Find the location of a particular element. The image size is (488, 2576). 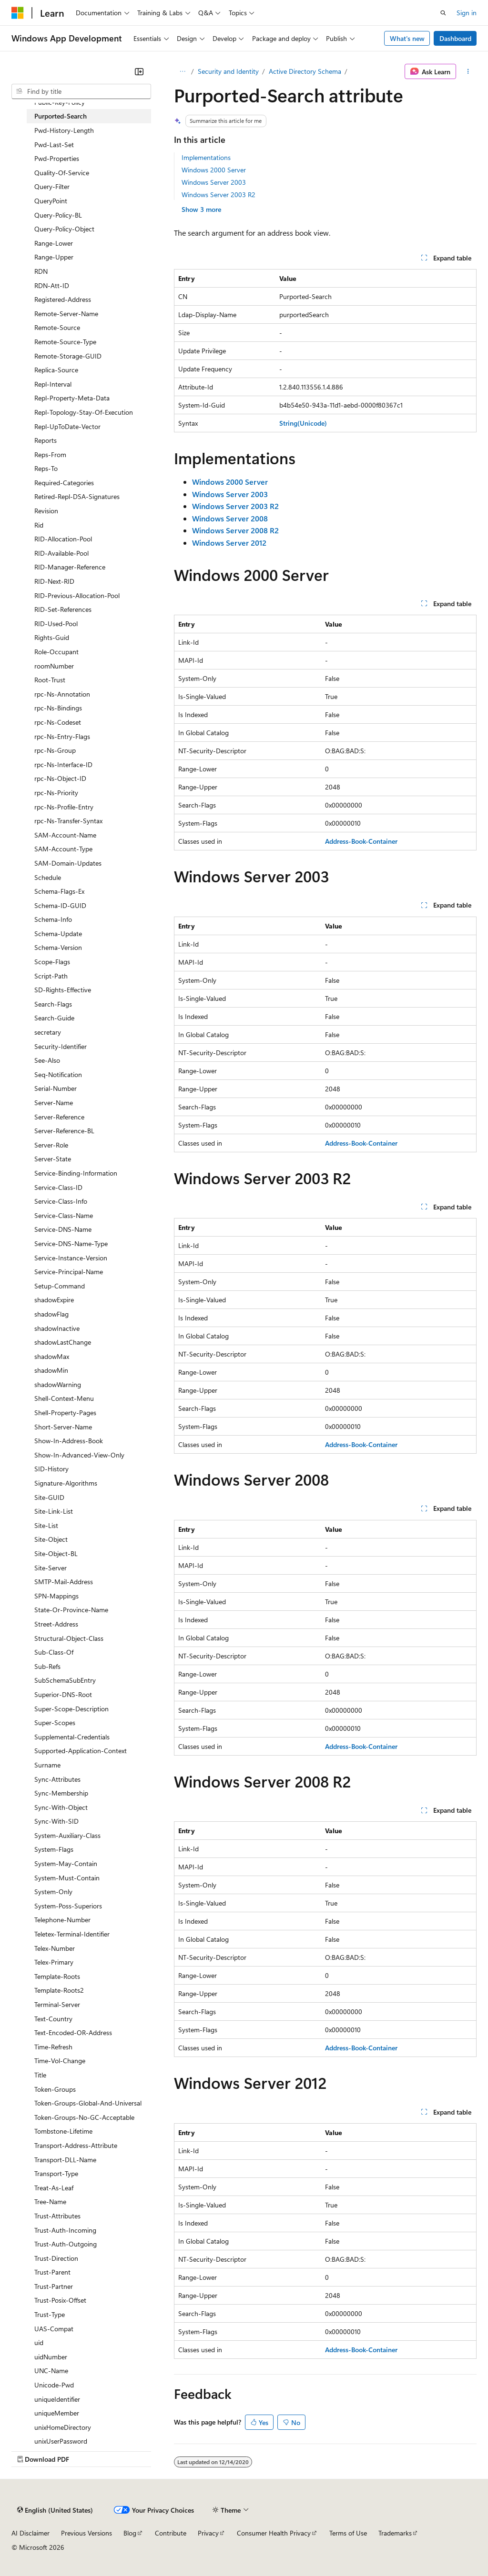

Pwd-Last-Set [treeitem] is located at coordinates (54, 144).